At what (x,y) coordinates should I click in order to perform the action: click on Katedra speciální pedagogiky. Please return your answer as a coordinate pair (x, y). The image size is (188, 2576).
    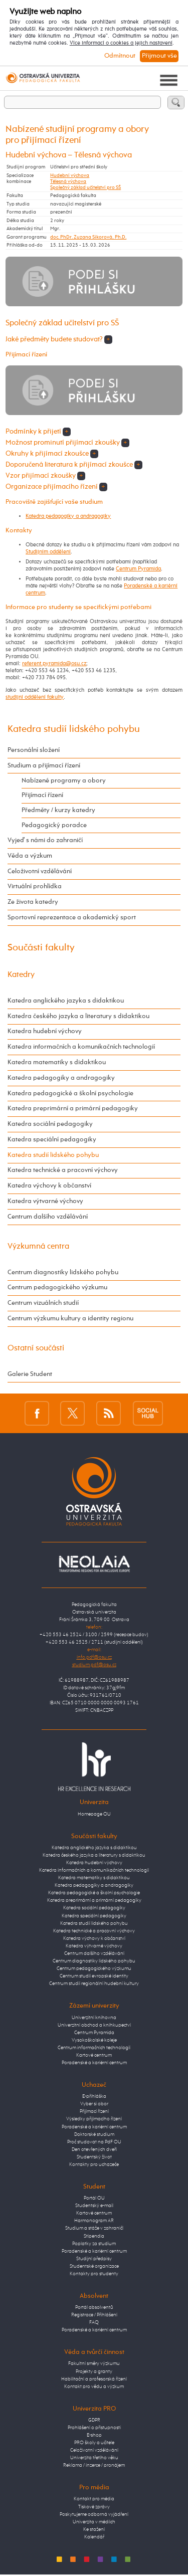
    Looking at the image, I should click on (52, 1139).